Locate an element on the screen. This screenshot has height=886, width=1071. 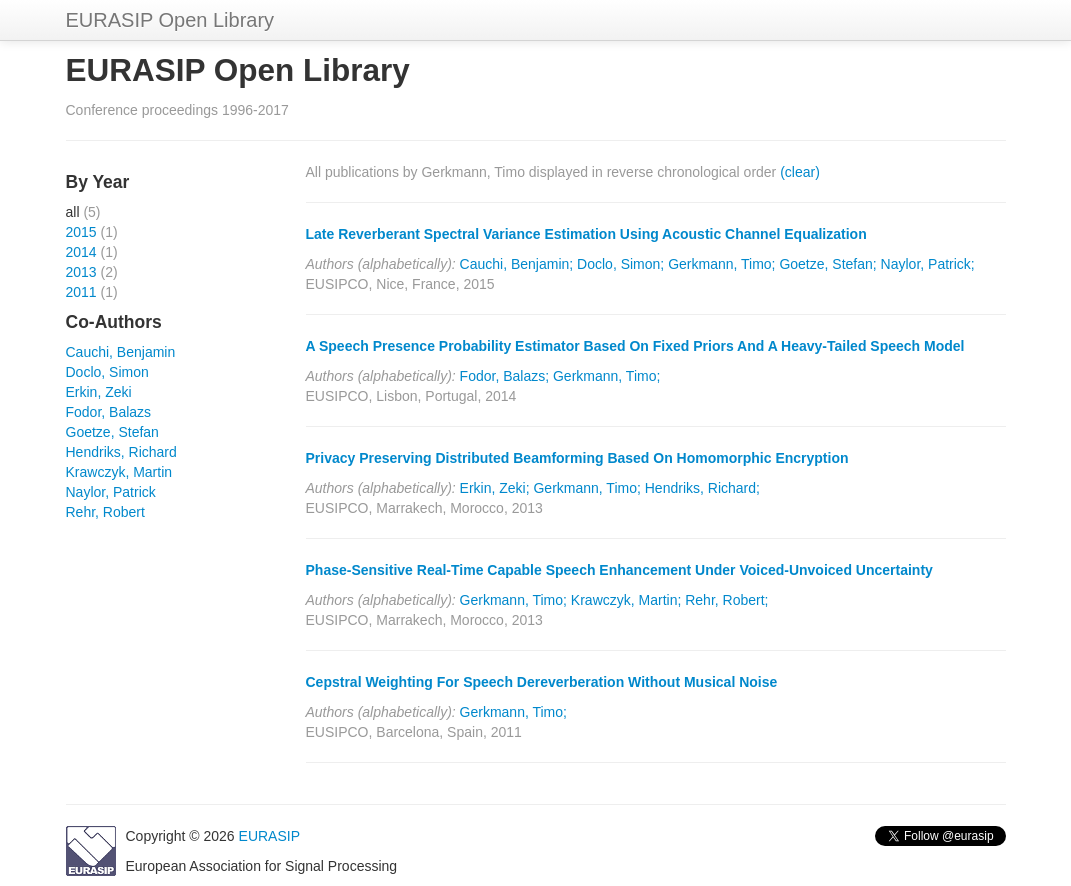
Cauchi, Benjamin; is located at coordinates (517, 264).